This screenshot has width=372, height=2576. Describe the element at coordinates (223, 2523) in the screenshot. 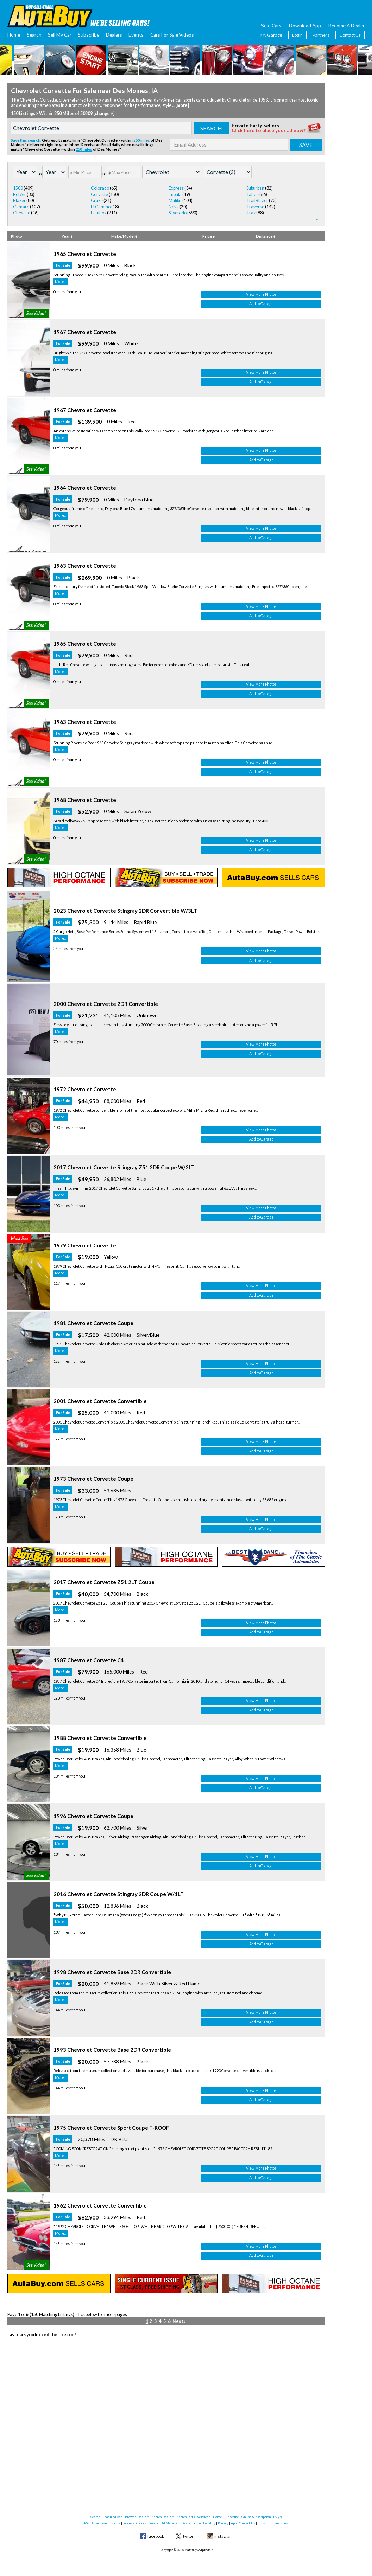

I see `Privacy` at that location.